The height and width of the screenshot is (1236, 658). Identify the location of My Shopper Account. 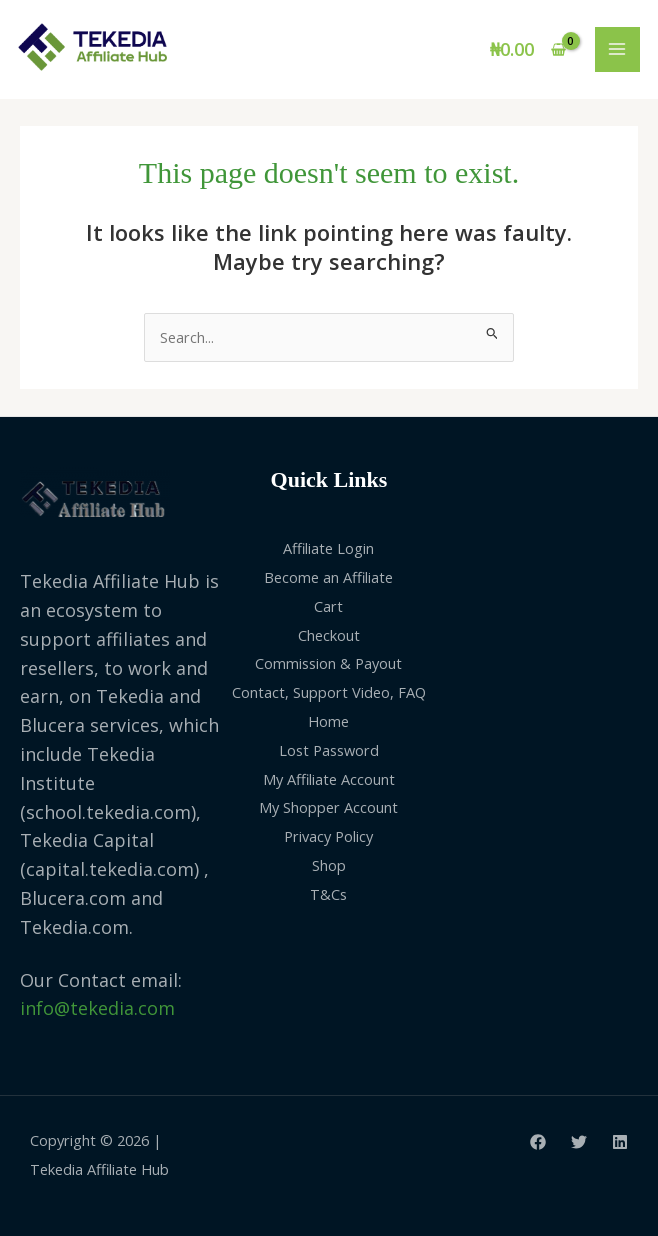
(328, 807).